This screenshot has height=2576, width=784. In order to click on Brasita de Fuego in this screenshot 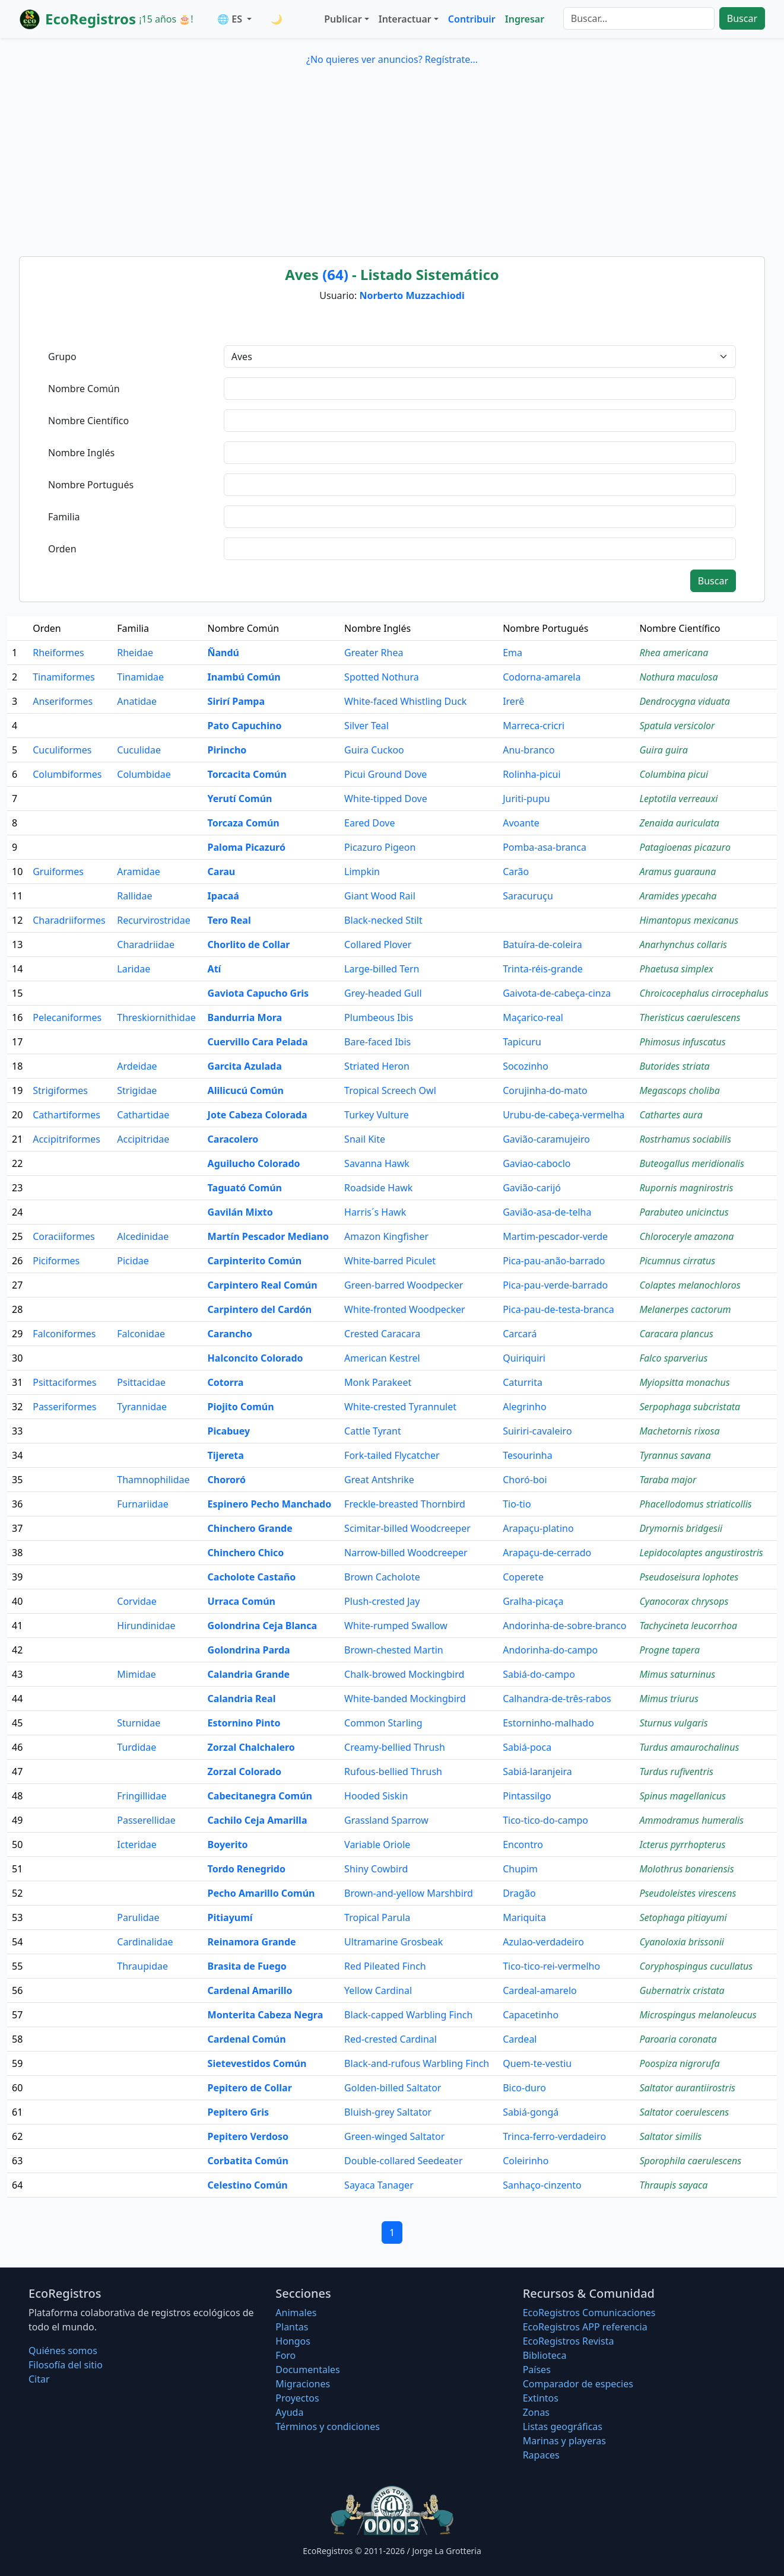, I will do `click(247, 1966)`.